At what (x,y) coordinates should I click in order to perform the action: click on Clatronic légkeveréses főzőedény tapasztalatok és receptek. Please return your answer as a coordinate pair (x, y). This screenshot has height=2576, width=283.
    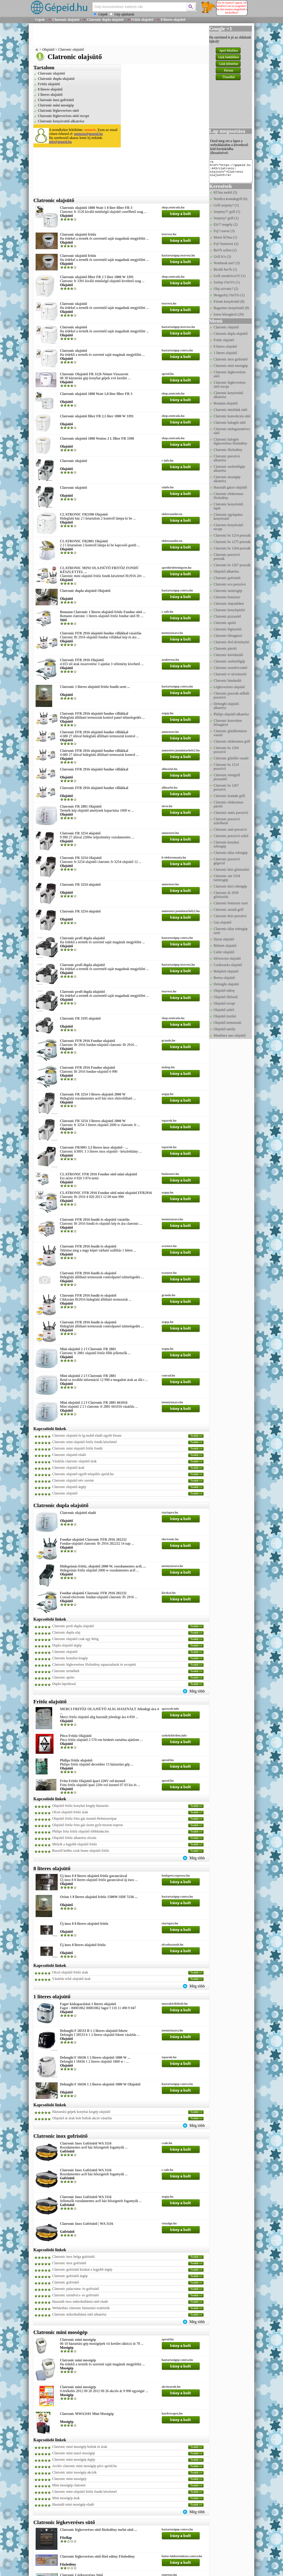
    Looking at the image, I should click on (94, 1664).